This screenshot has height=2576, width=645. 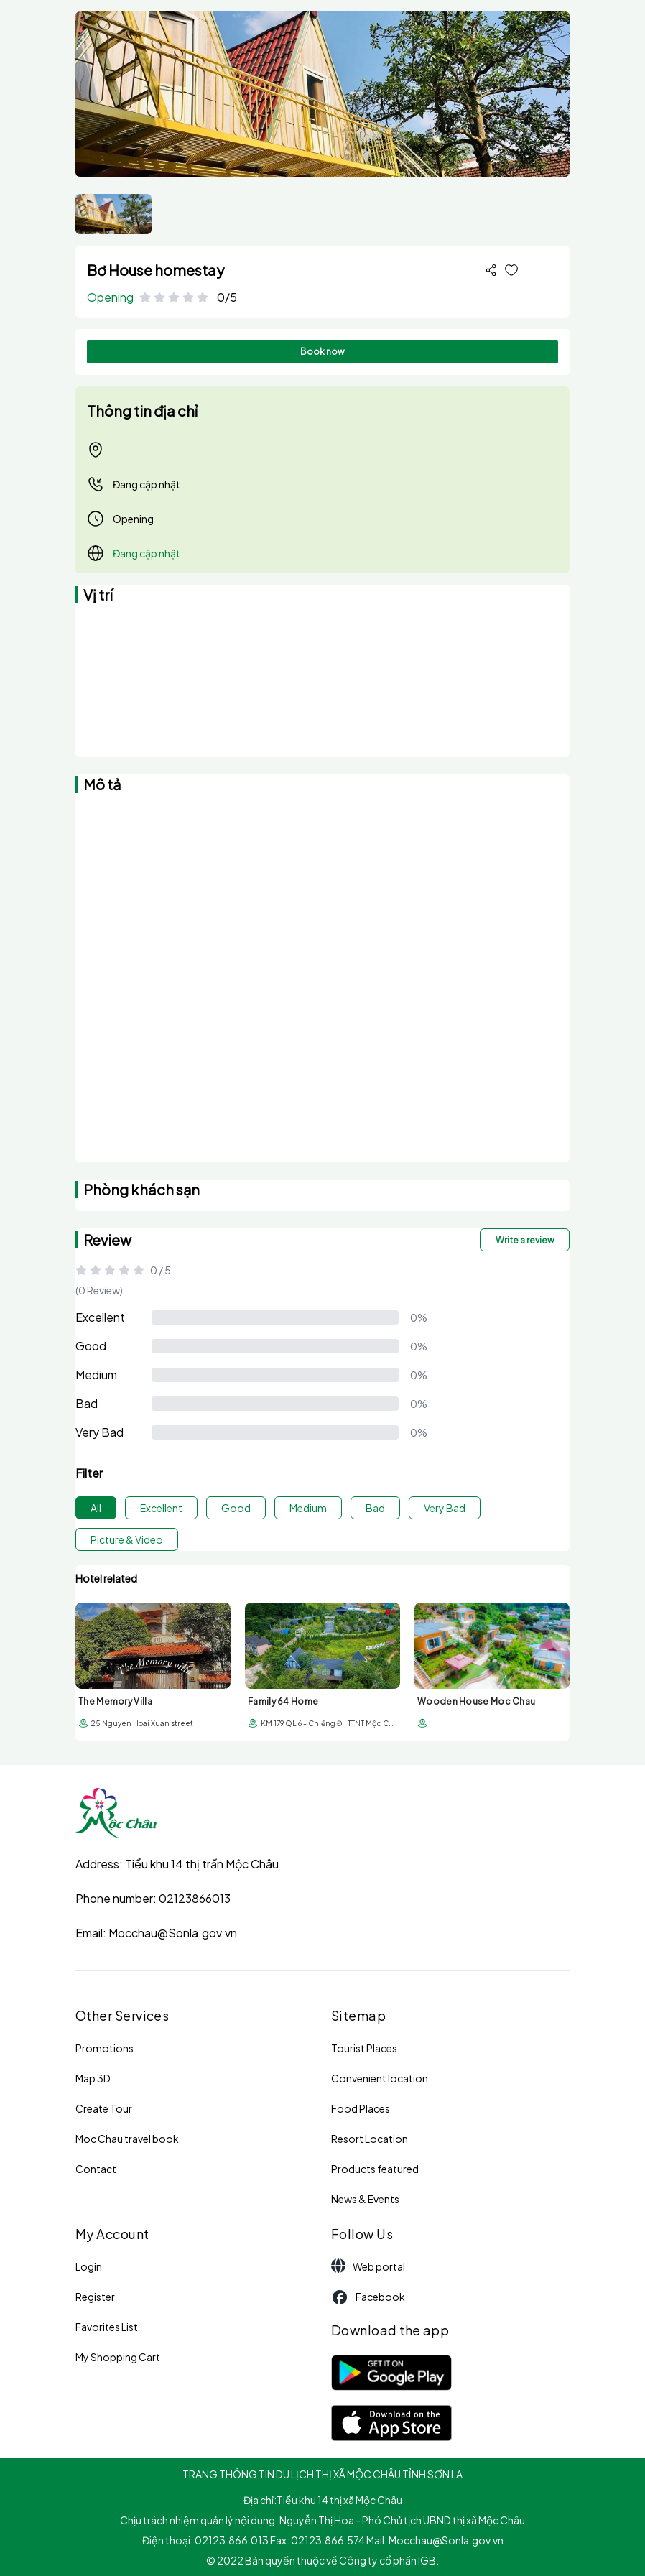 I want to click on Resort Location, so click(x=369, y=2138).